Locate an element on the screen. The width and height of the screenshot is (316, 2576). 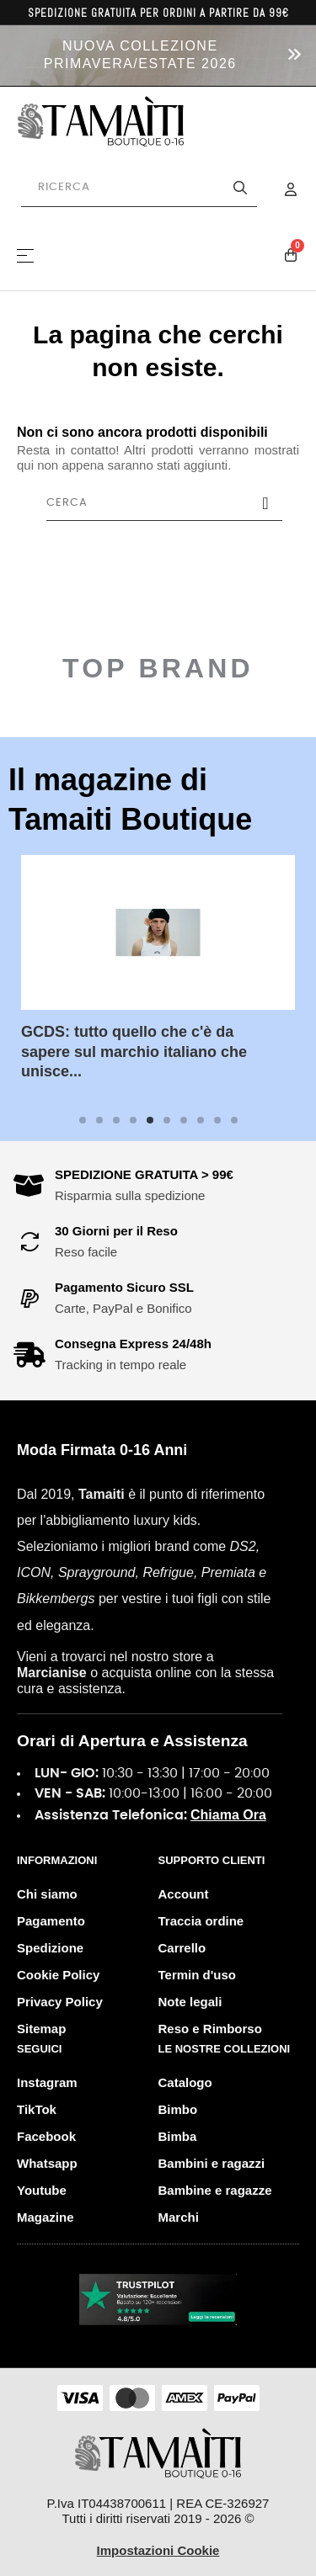
Bimba is located at coordinates (177, 2136).